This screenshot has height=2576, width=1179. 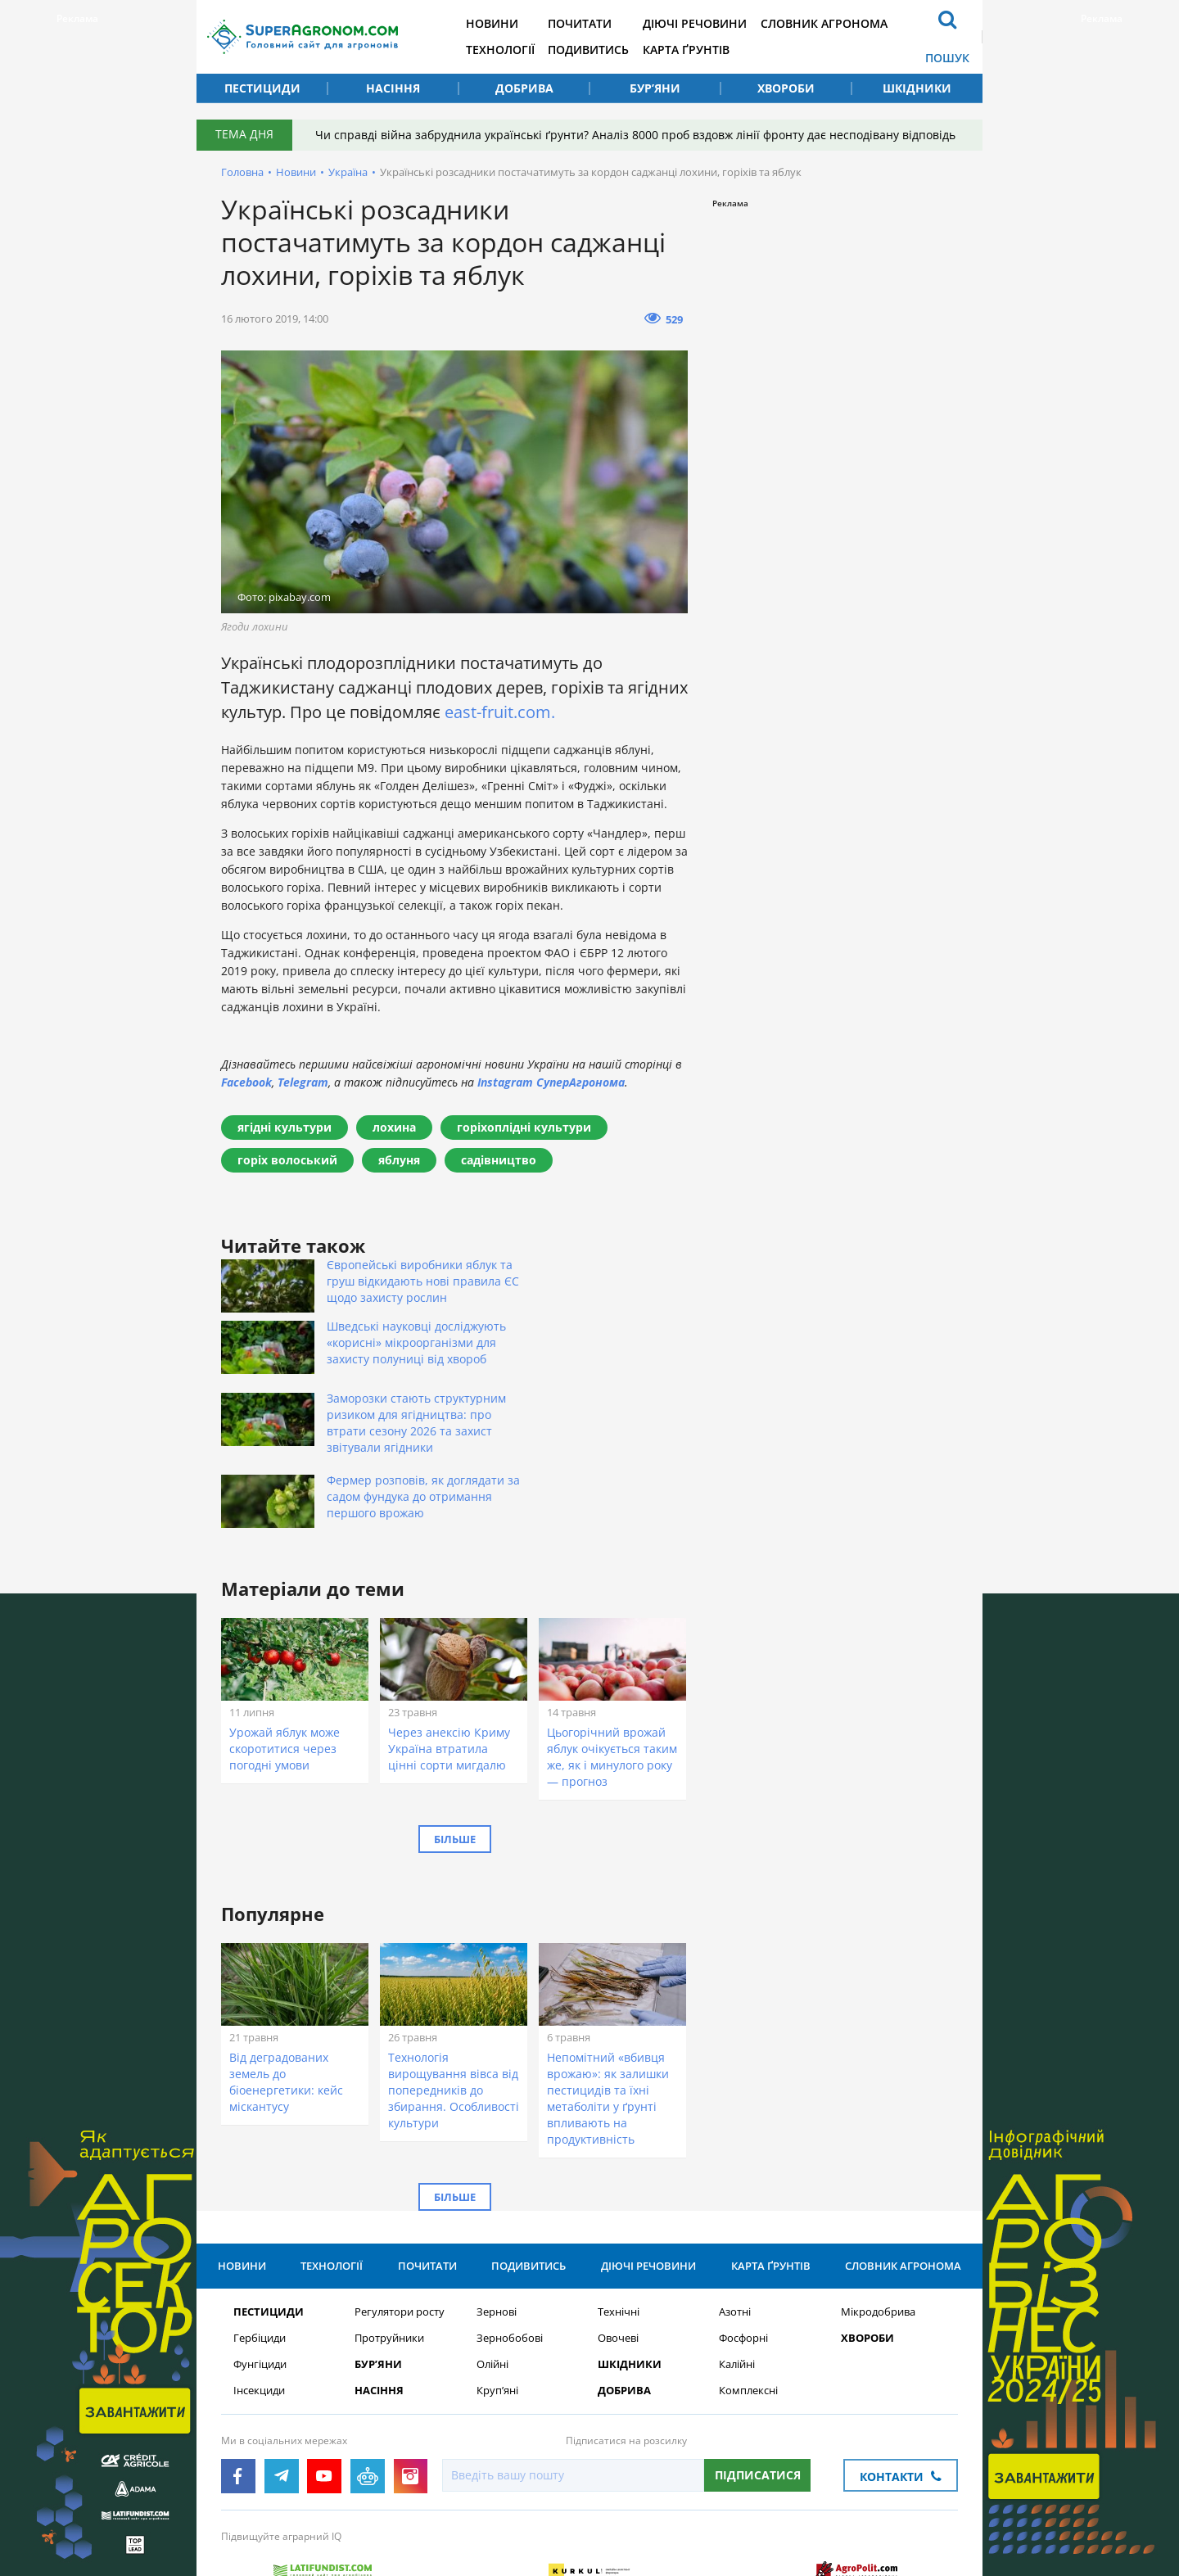 I want to click on Бур’яни, so click(x=655, y=88).